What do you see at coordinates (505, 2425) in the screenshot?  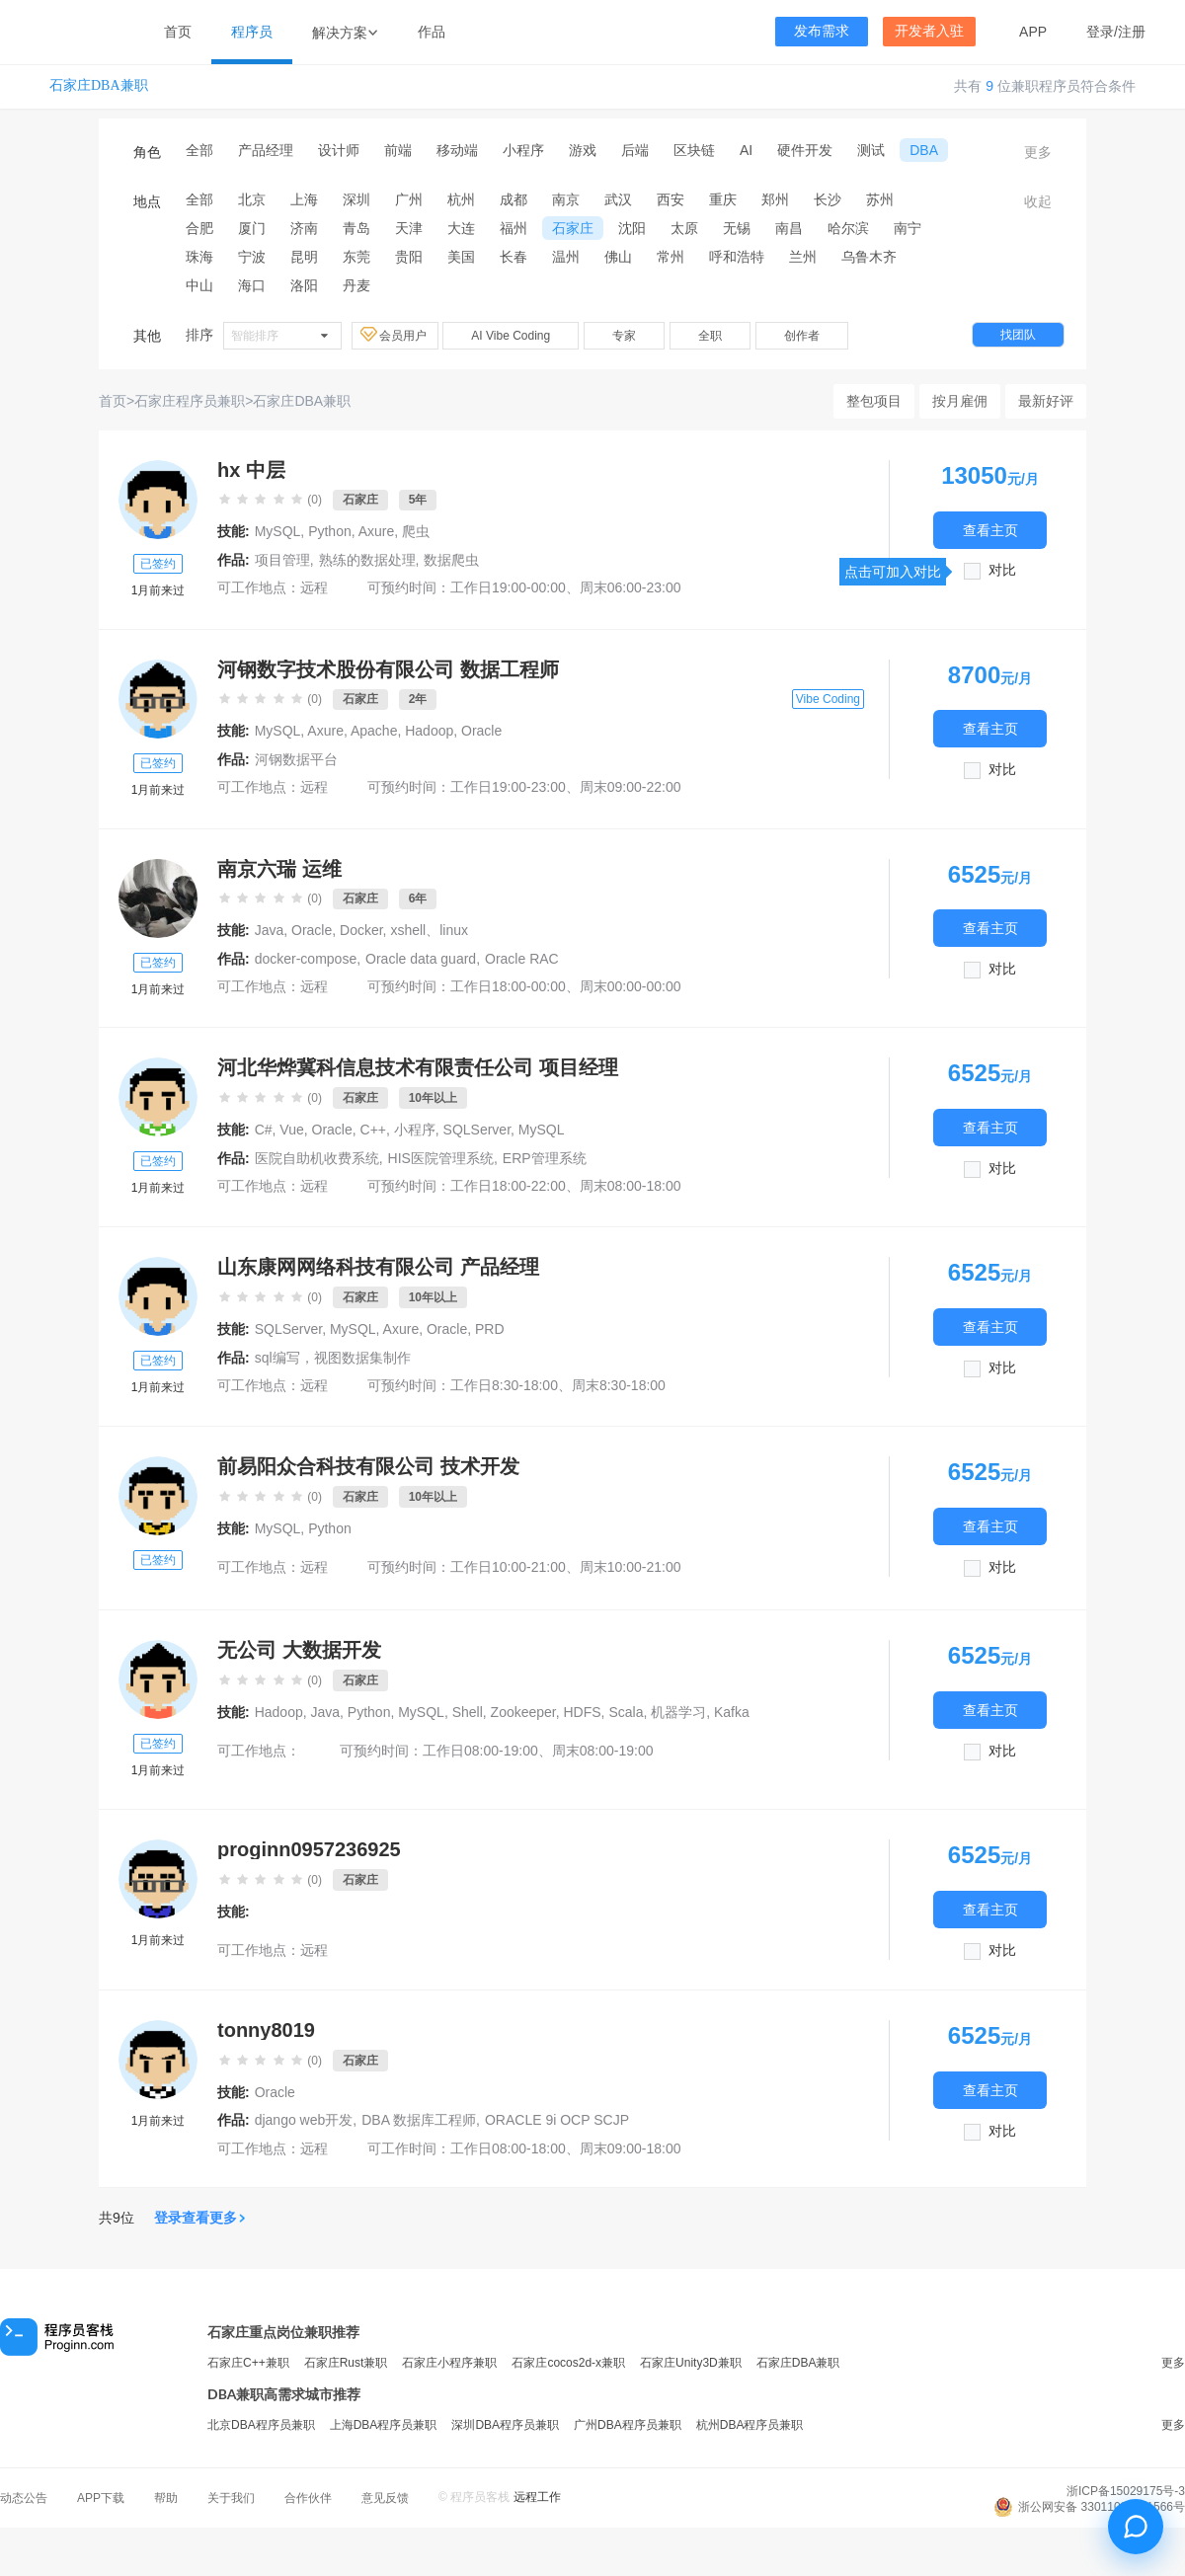 I see `深圳DBA程序员兼职` at bounding box center [505, 2425].